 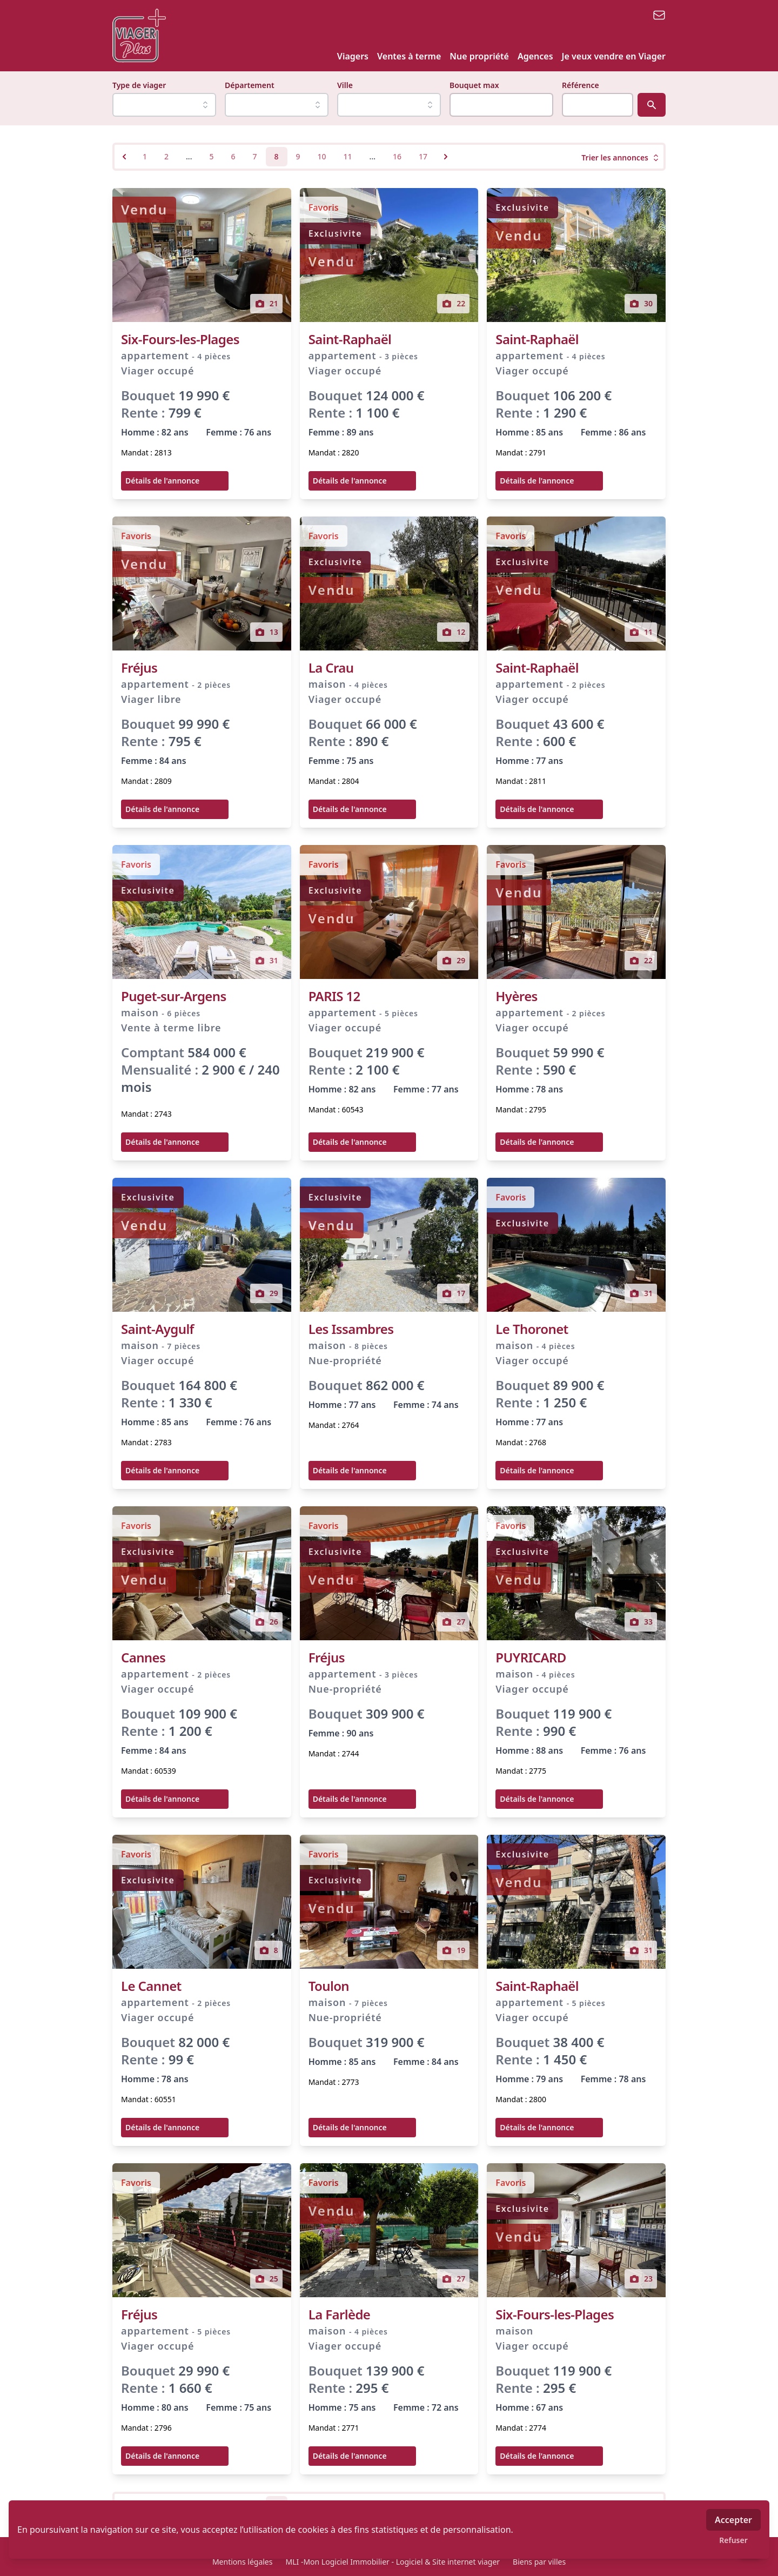 What do you see at coordinates (397, 156) in the screenshot?
I see `16 [Go to page 16]` at bounding box center [397, 156].